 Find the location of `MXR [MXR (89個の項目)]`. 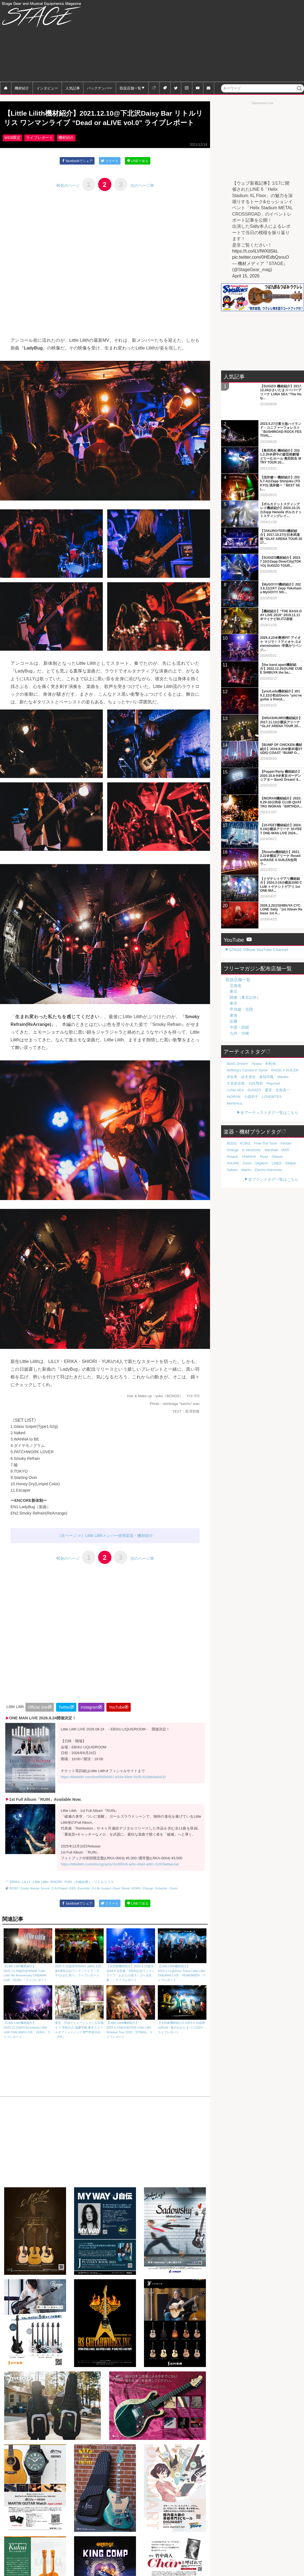

MXR [MXR (89個の項目)] is located at coordinates (264, 1125).